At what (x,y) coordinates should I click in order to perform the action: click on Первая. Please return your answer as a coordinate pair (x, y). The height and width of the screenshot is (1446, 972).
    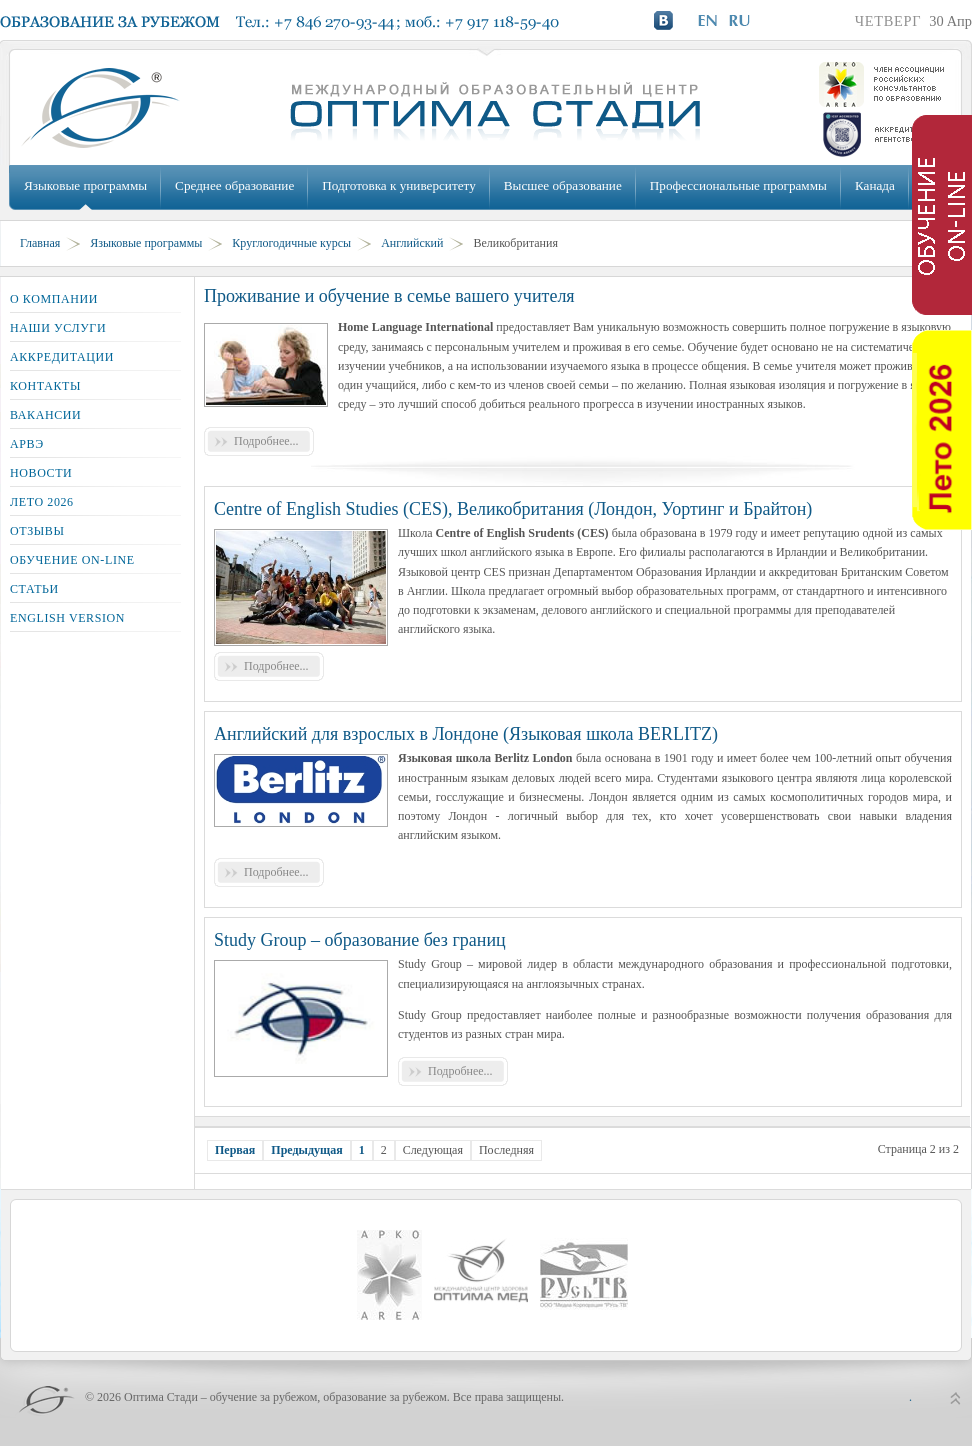
    Looking at the image, I should click on (235, 1150).